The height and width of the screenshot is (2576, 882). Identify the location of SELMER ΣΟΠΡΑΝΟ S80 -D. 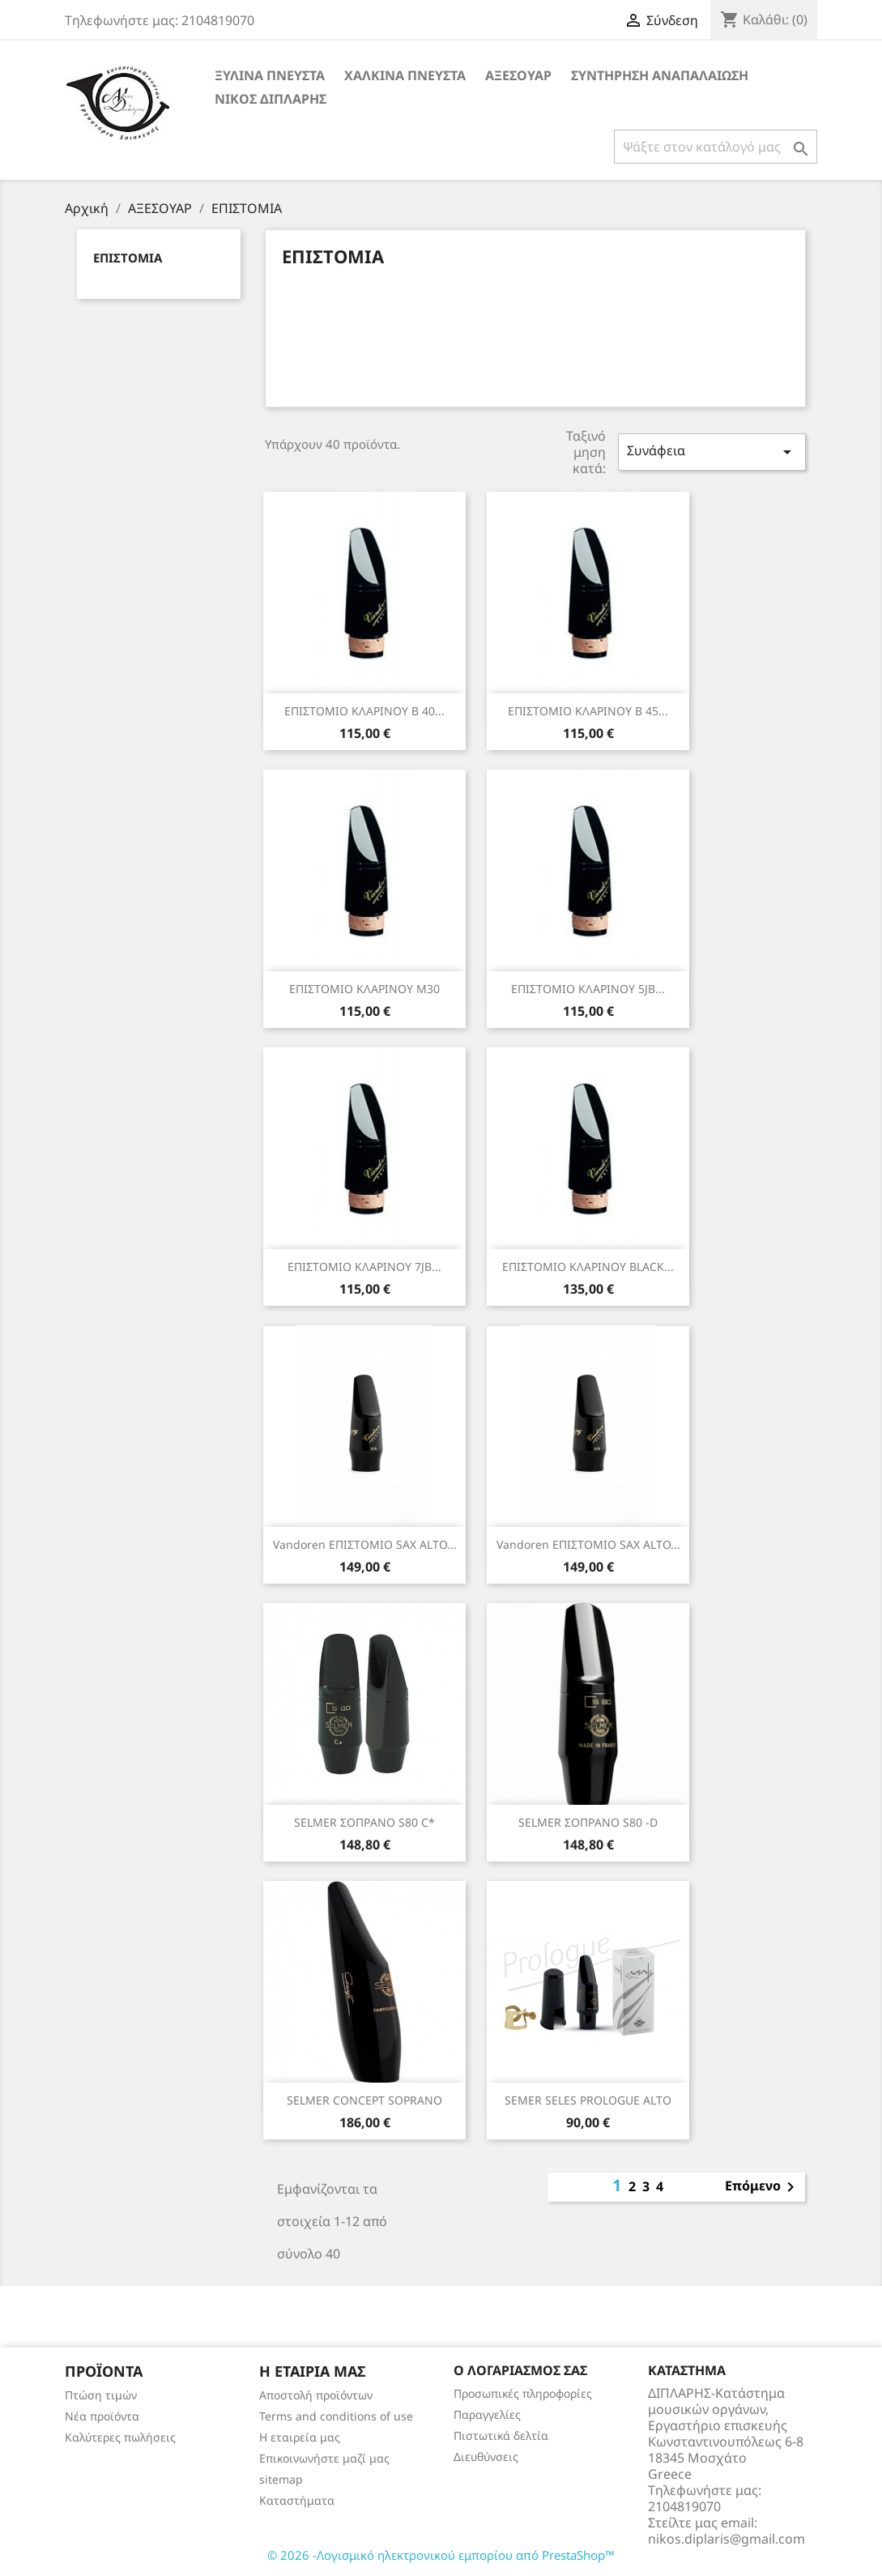
(588, 1822).